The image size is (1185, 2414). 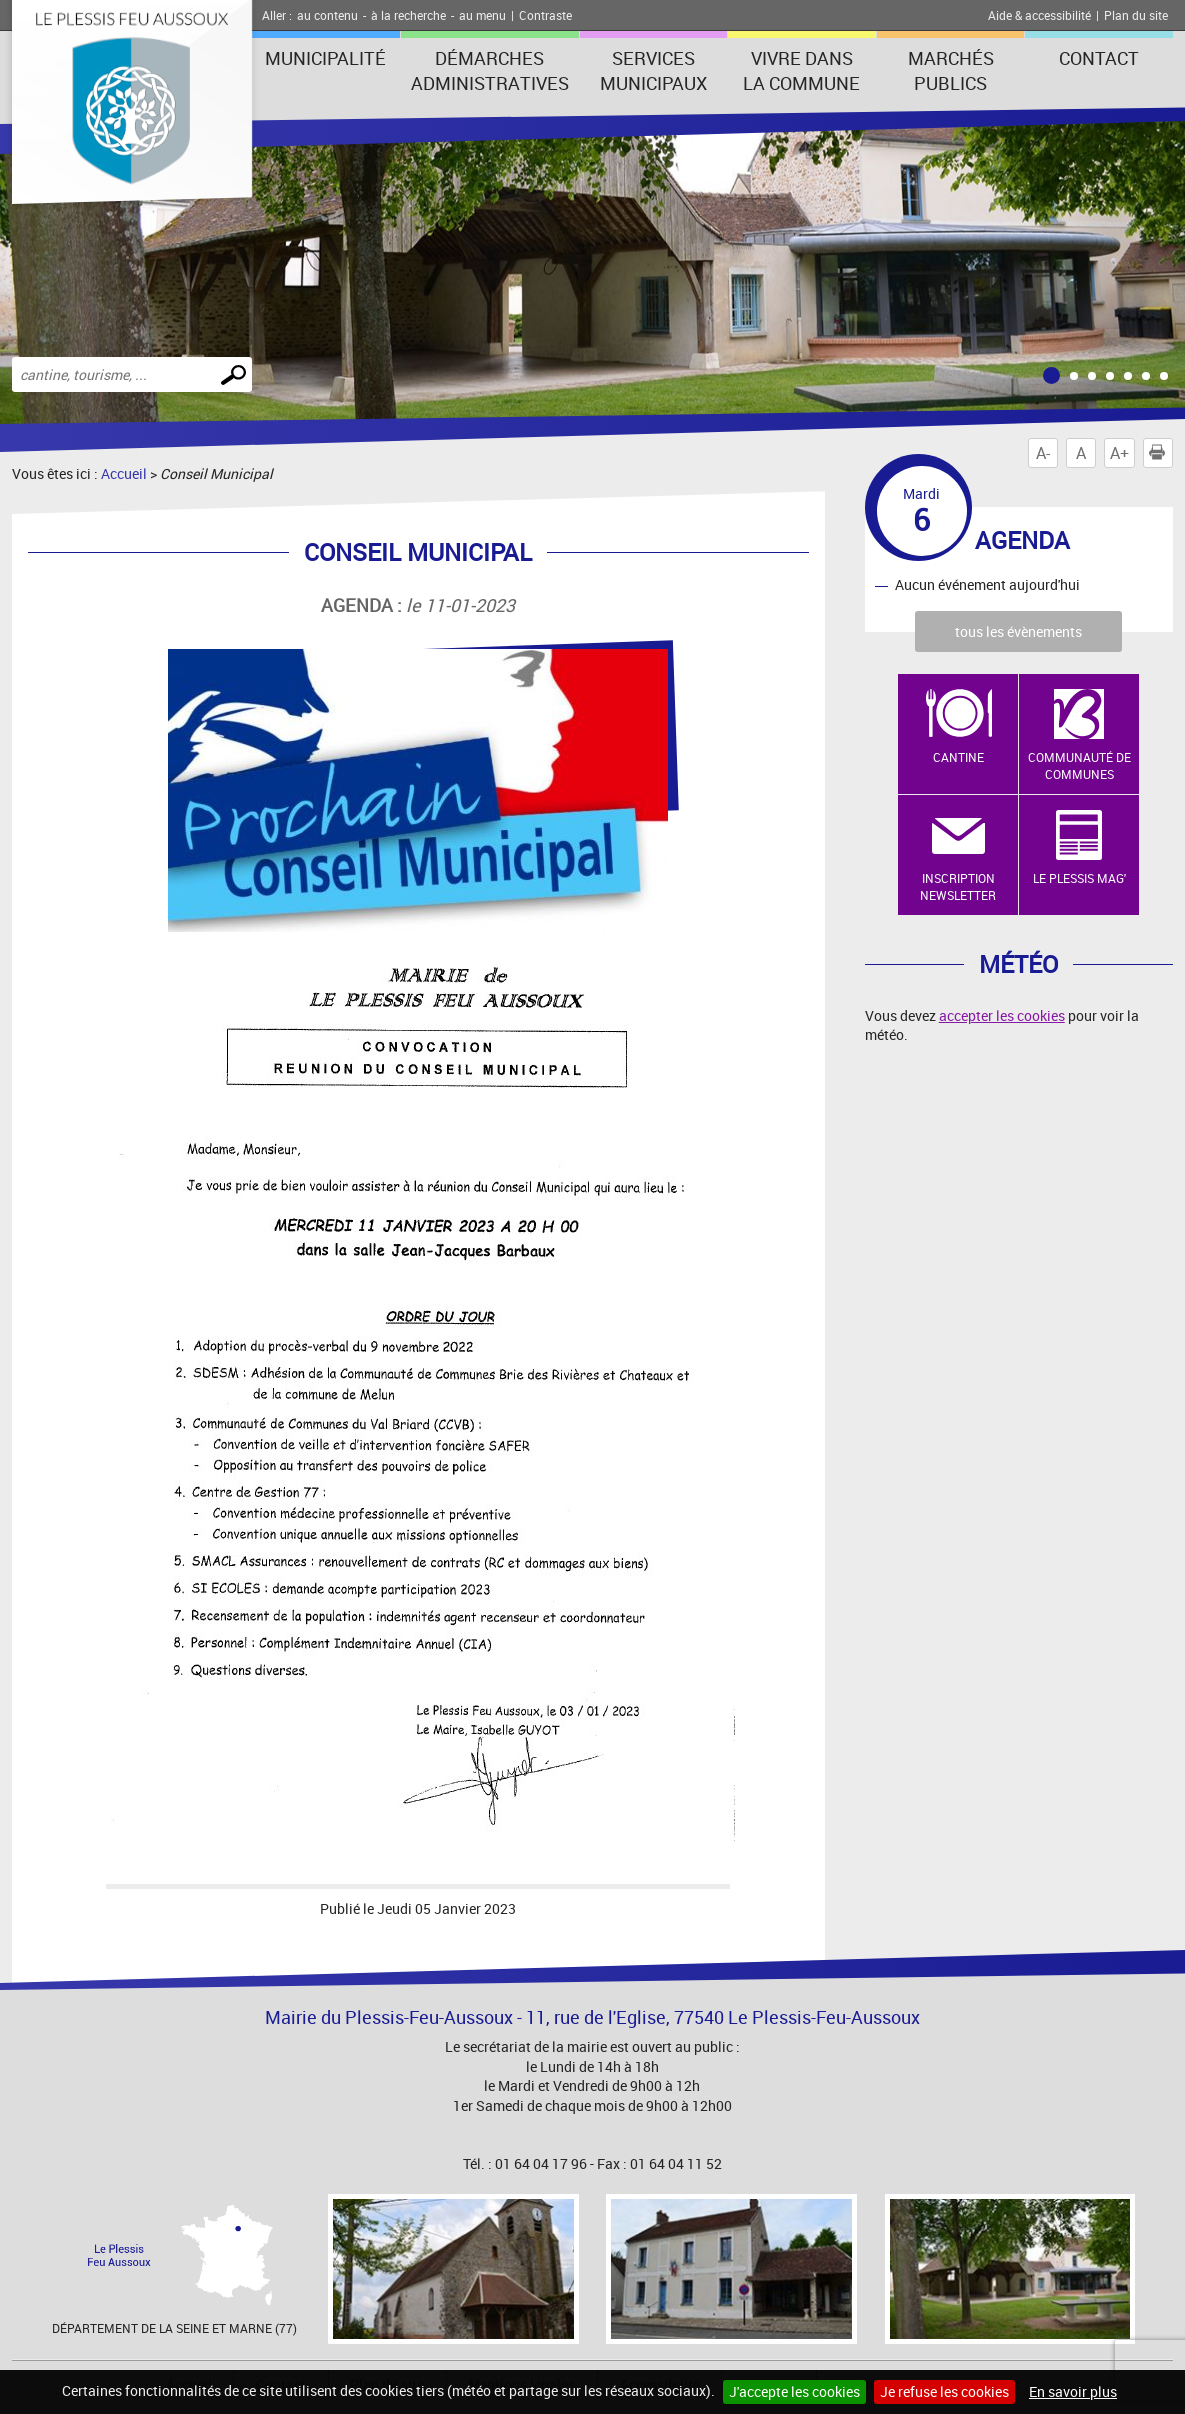 I want to click on Services municipaux, so click(x=653, y=70).